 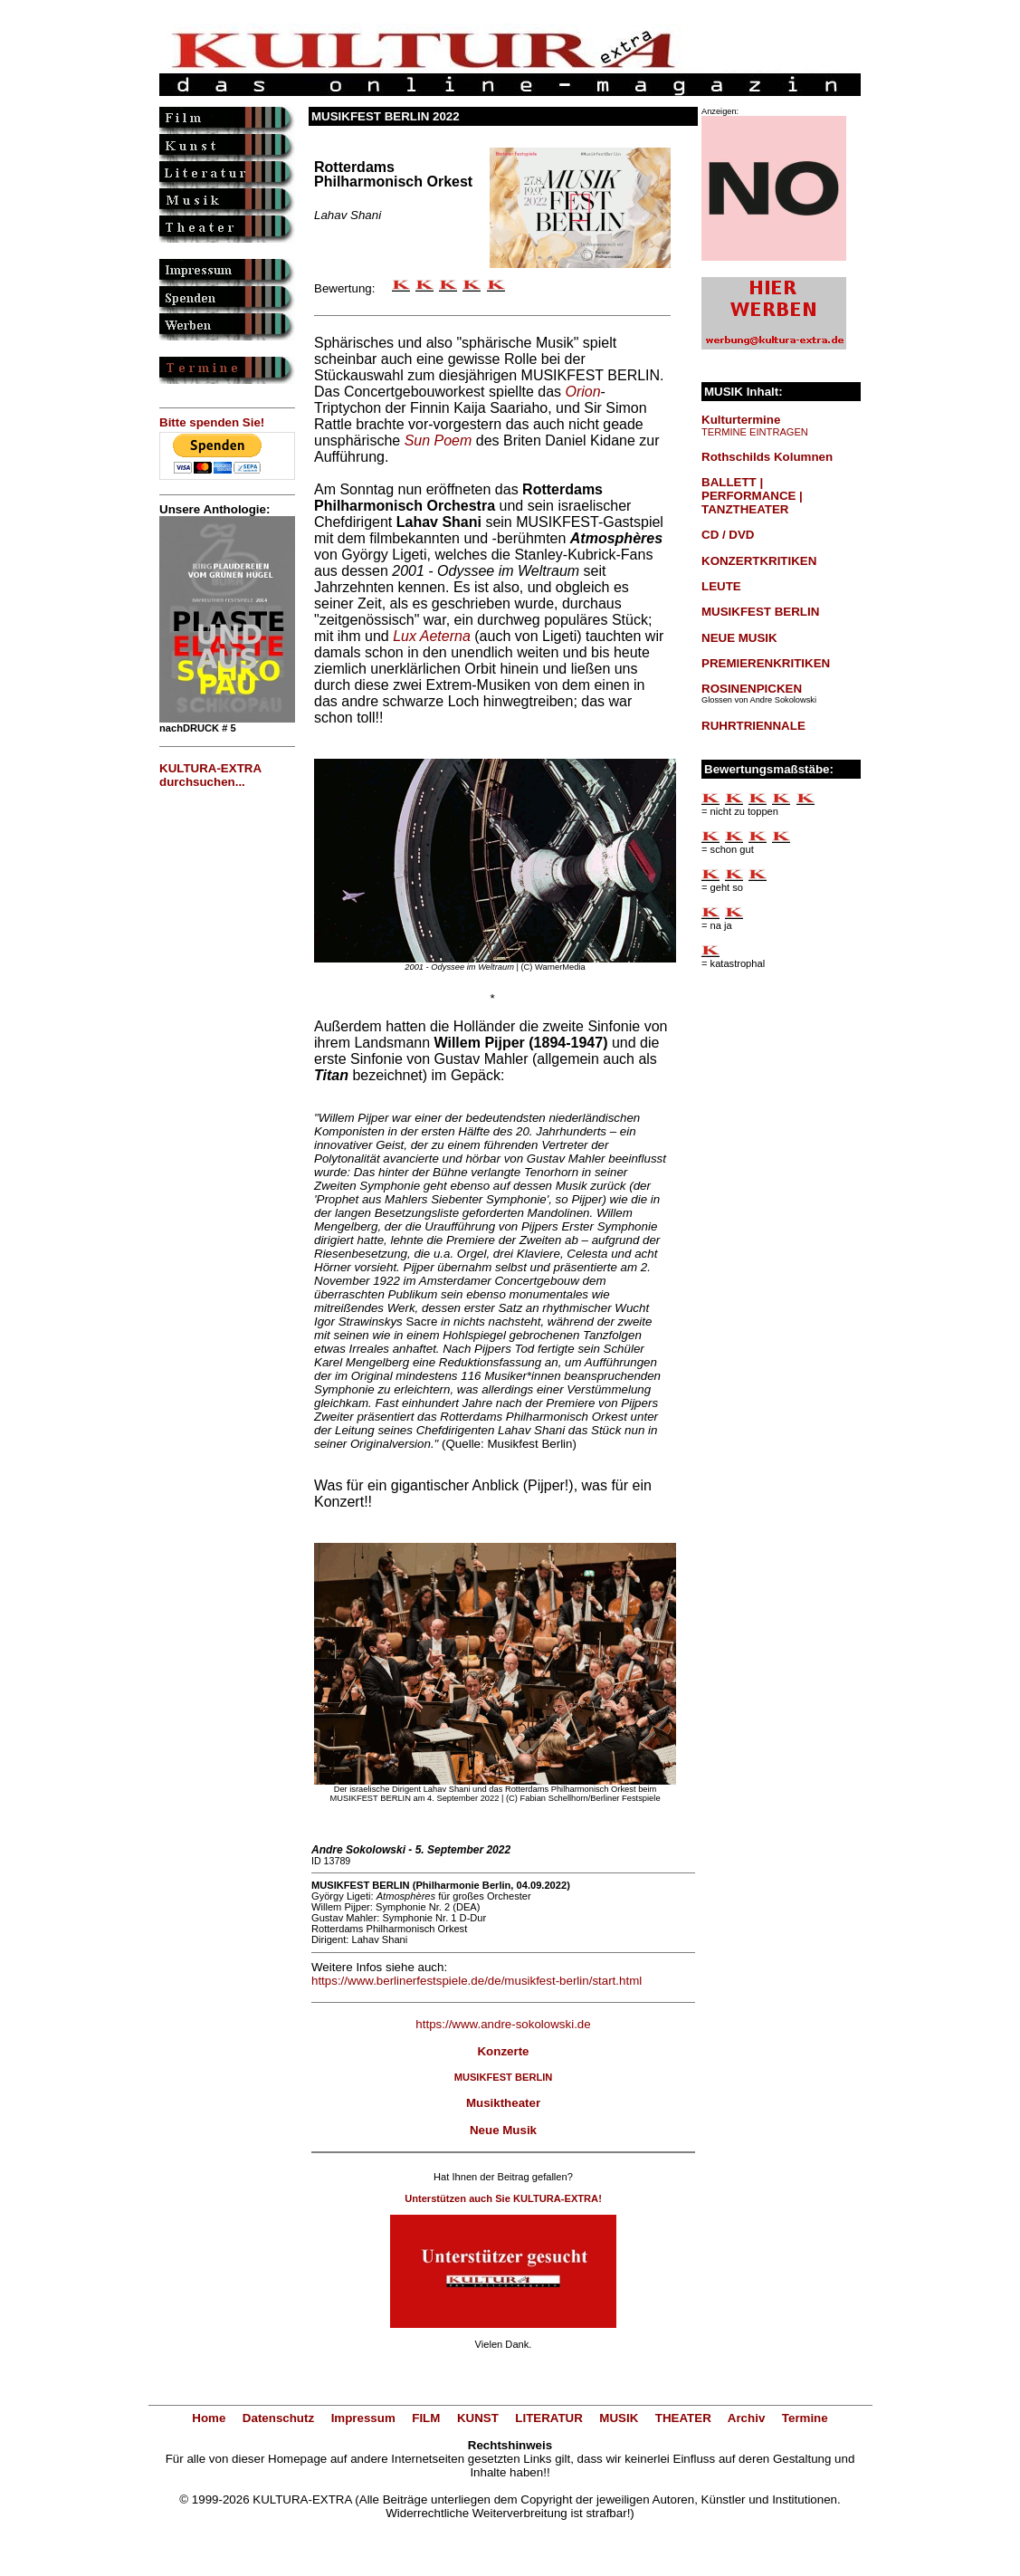 What do you see at coordinates (363, 2418) in the screenshot?
I see `Impressum` at bounding box center [363, 2418].